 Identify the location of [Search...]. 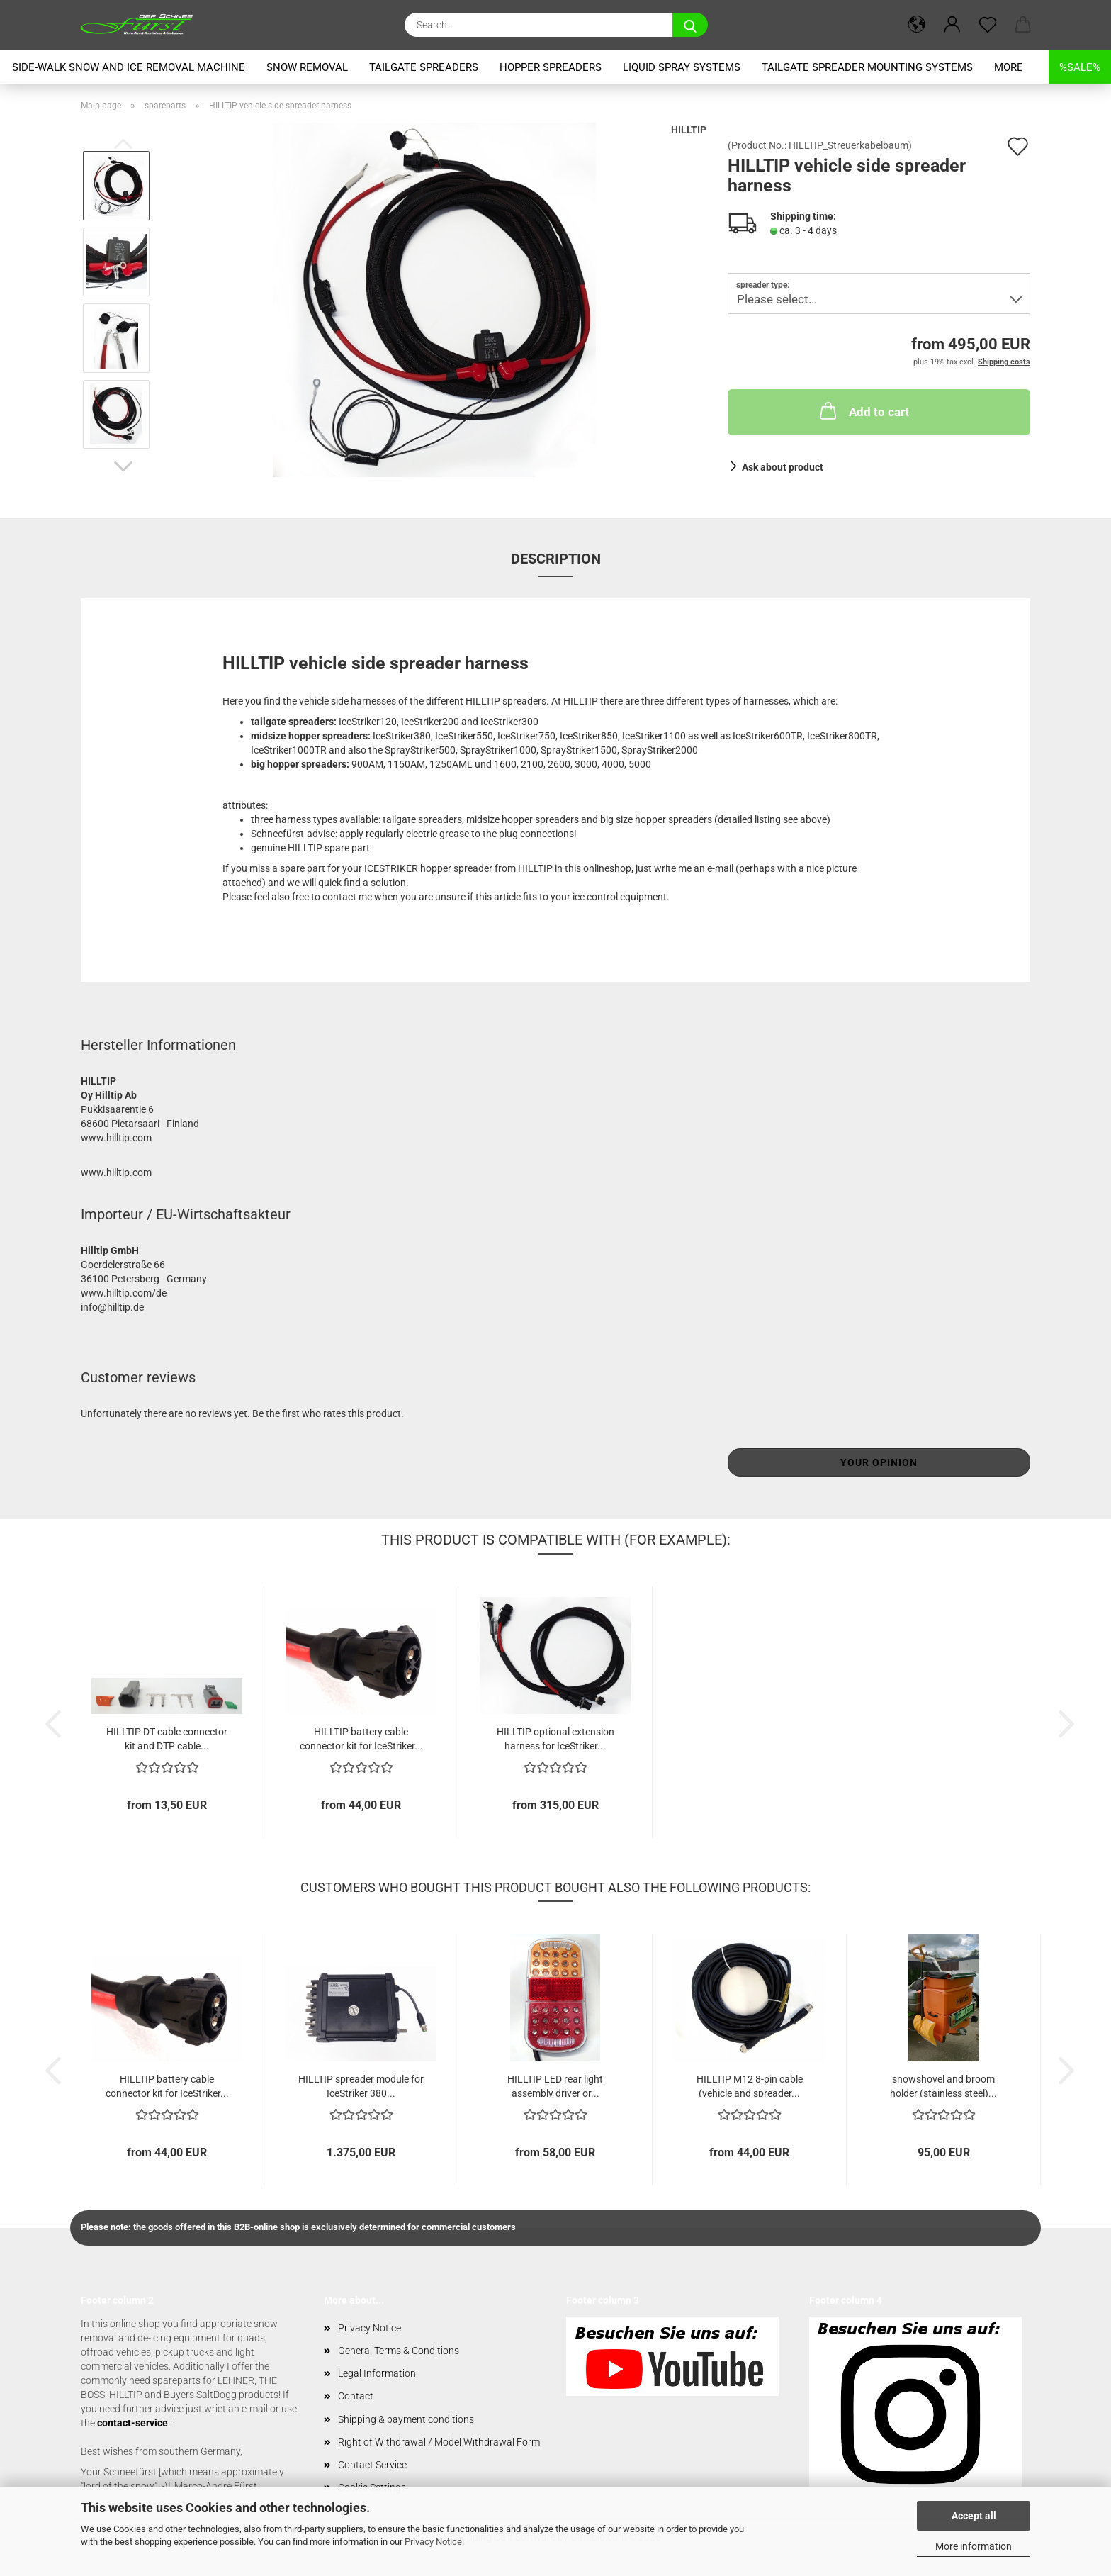
(690, 25).